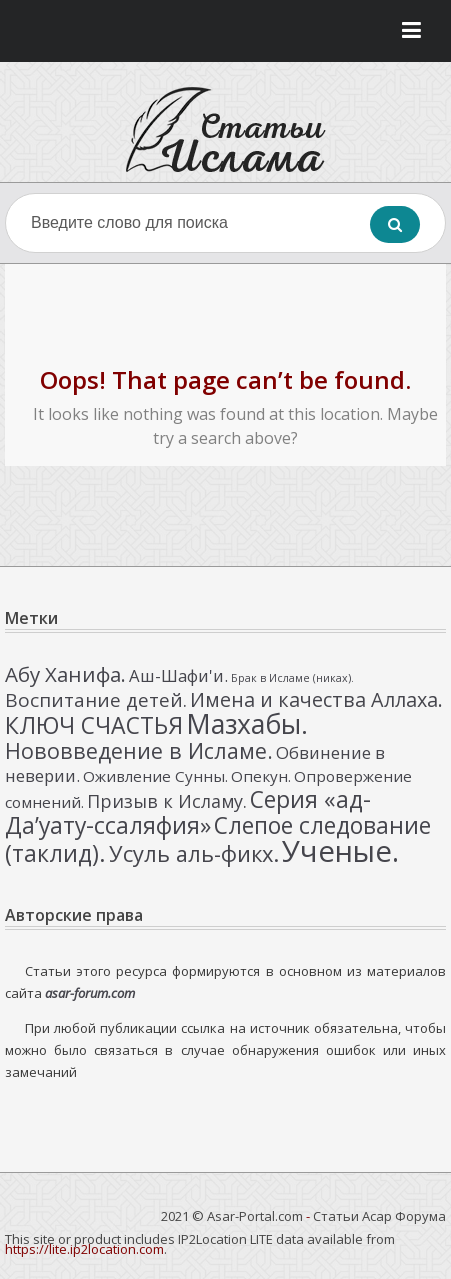 Image resolution: width=451 pixels, height=1279 pixels. What do you see at coordinates (155, 776) in the screenshot?
I see `Оживление Сунны. [Оживление Сунны. (3 элемента)]` at bounding box center [155, 776].